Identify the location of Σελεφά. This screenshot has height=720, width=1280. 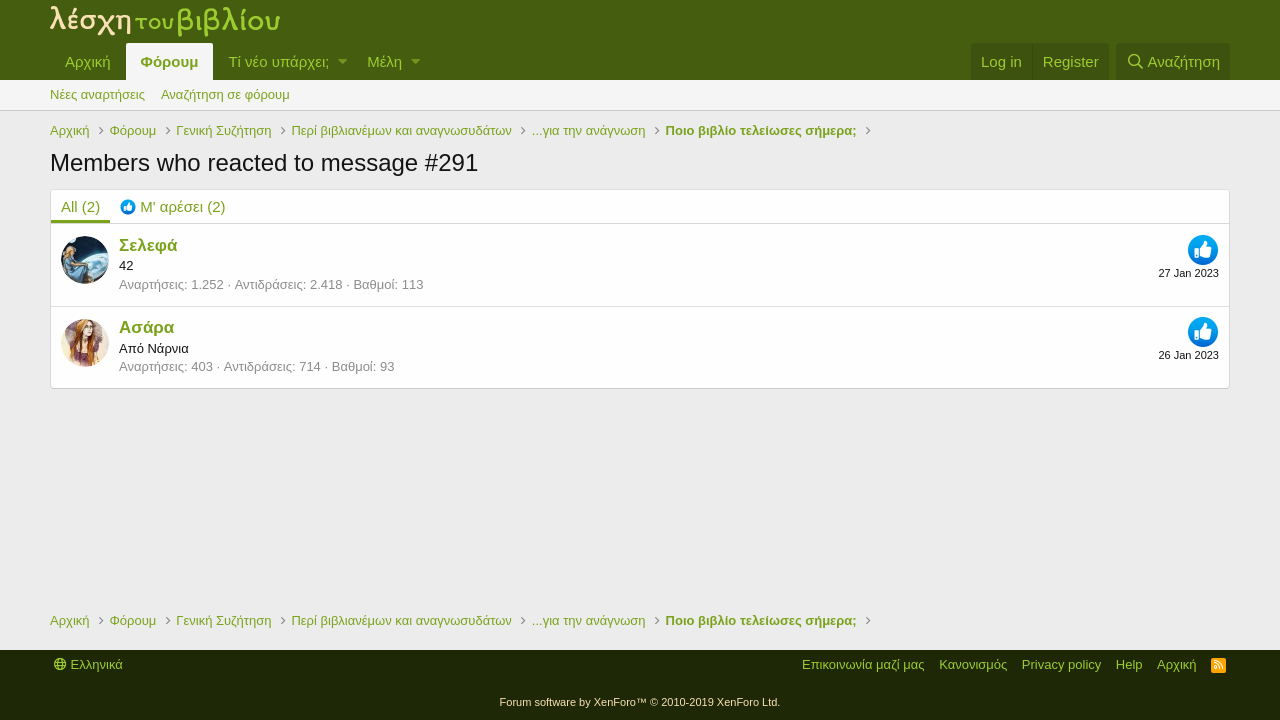
(148, 245).